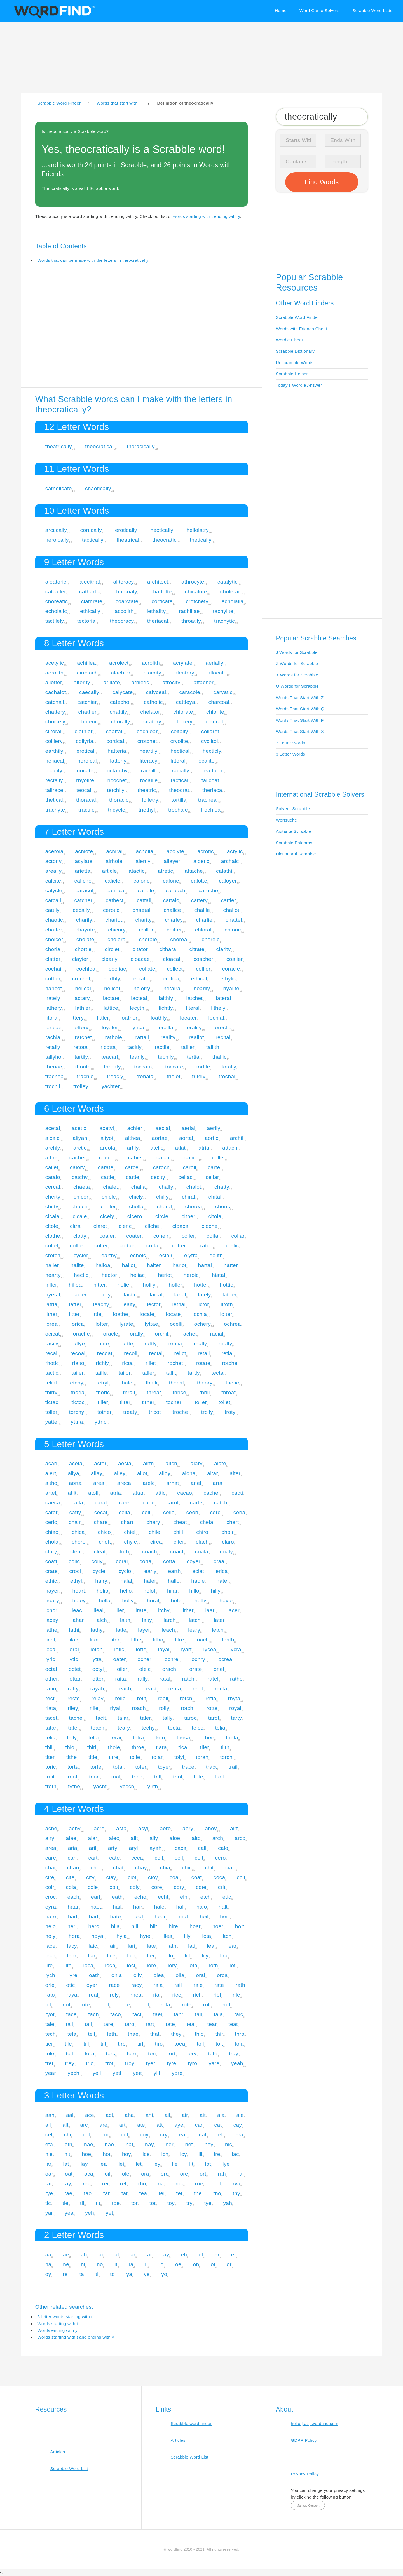 The image size is (403, 2576). I want to click on reality, so click(168, 1037).